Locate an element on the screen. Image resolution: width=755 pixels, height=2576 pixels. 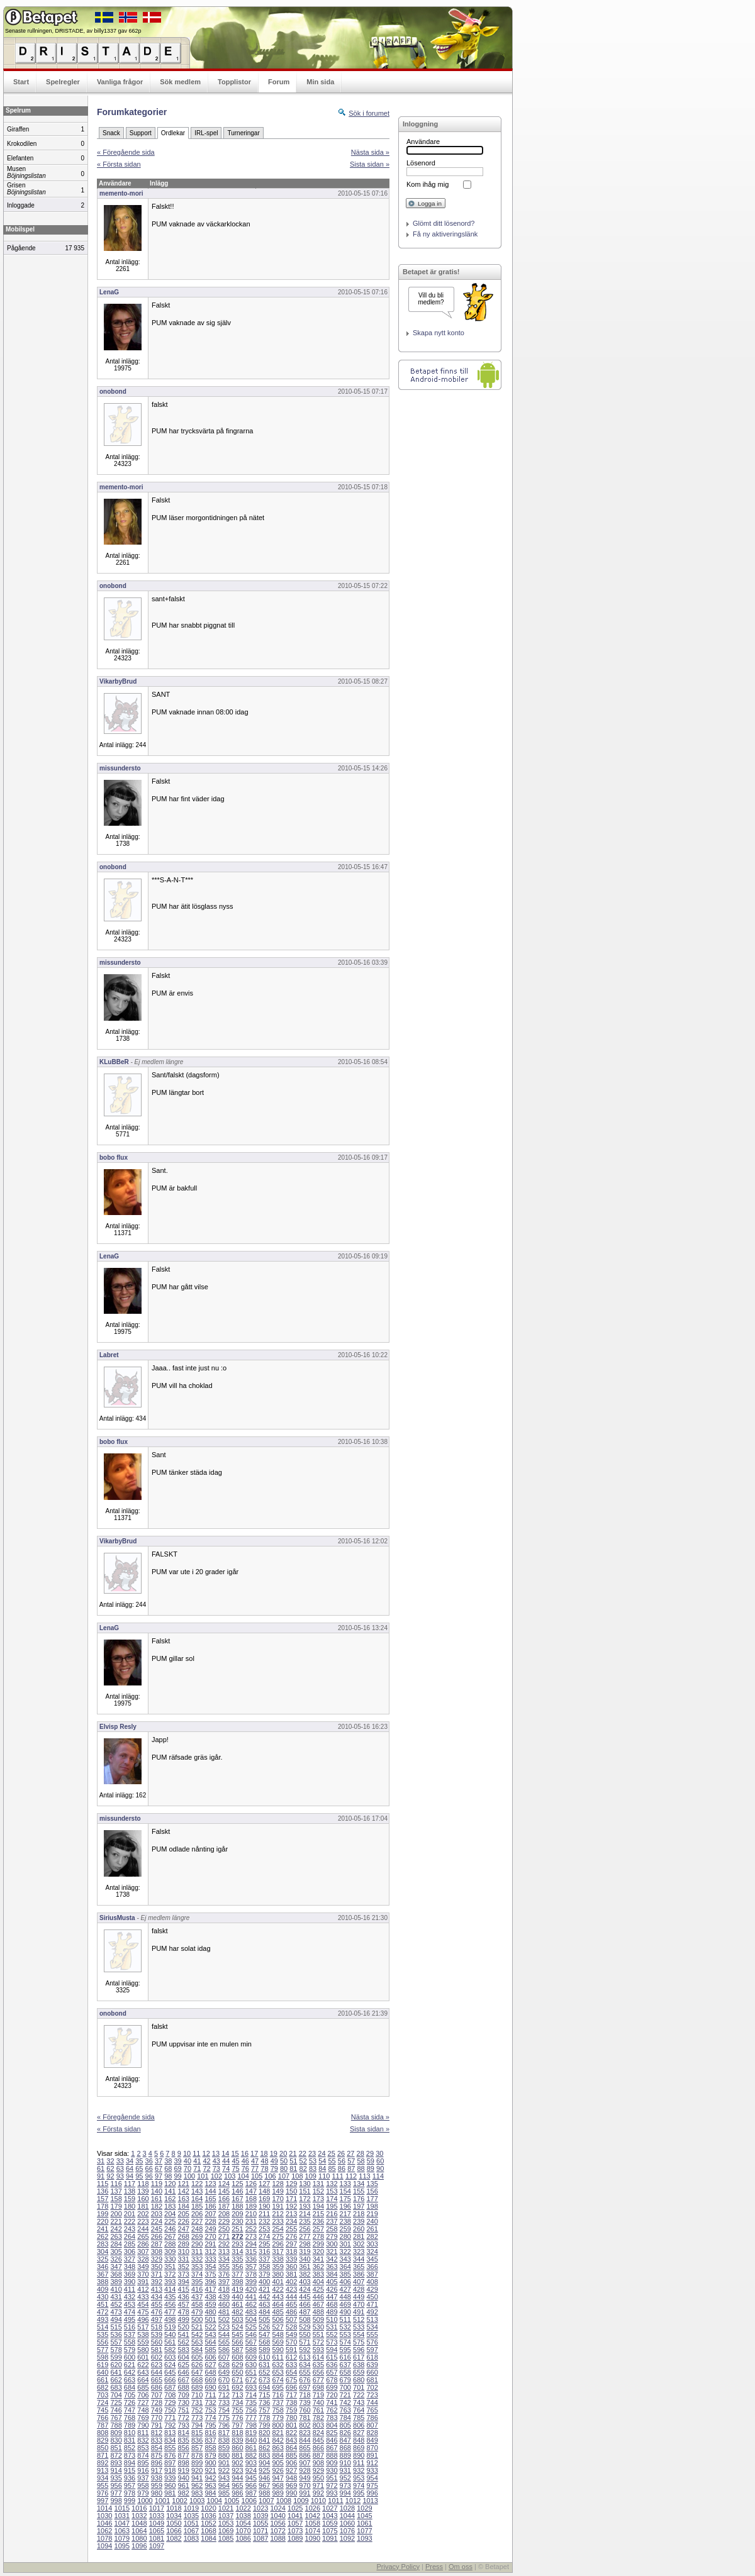
580 is located at coordinates (142, 2349).